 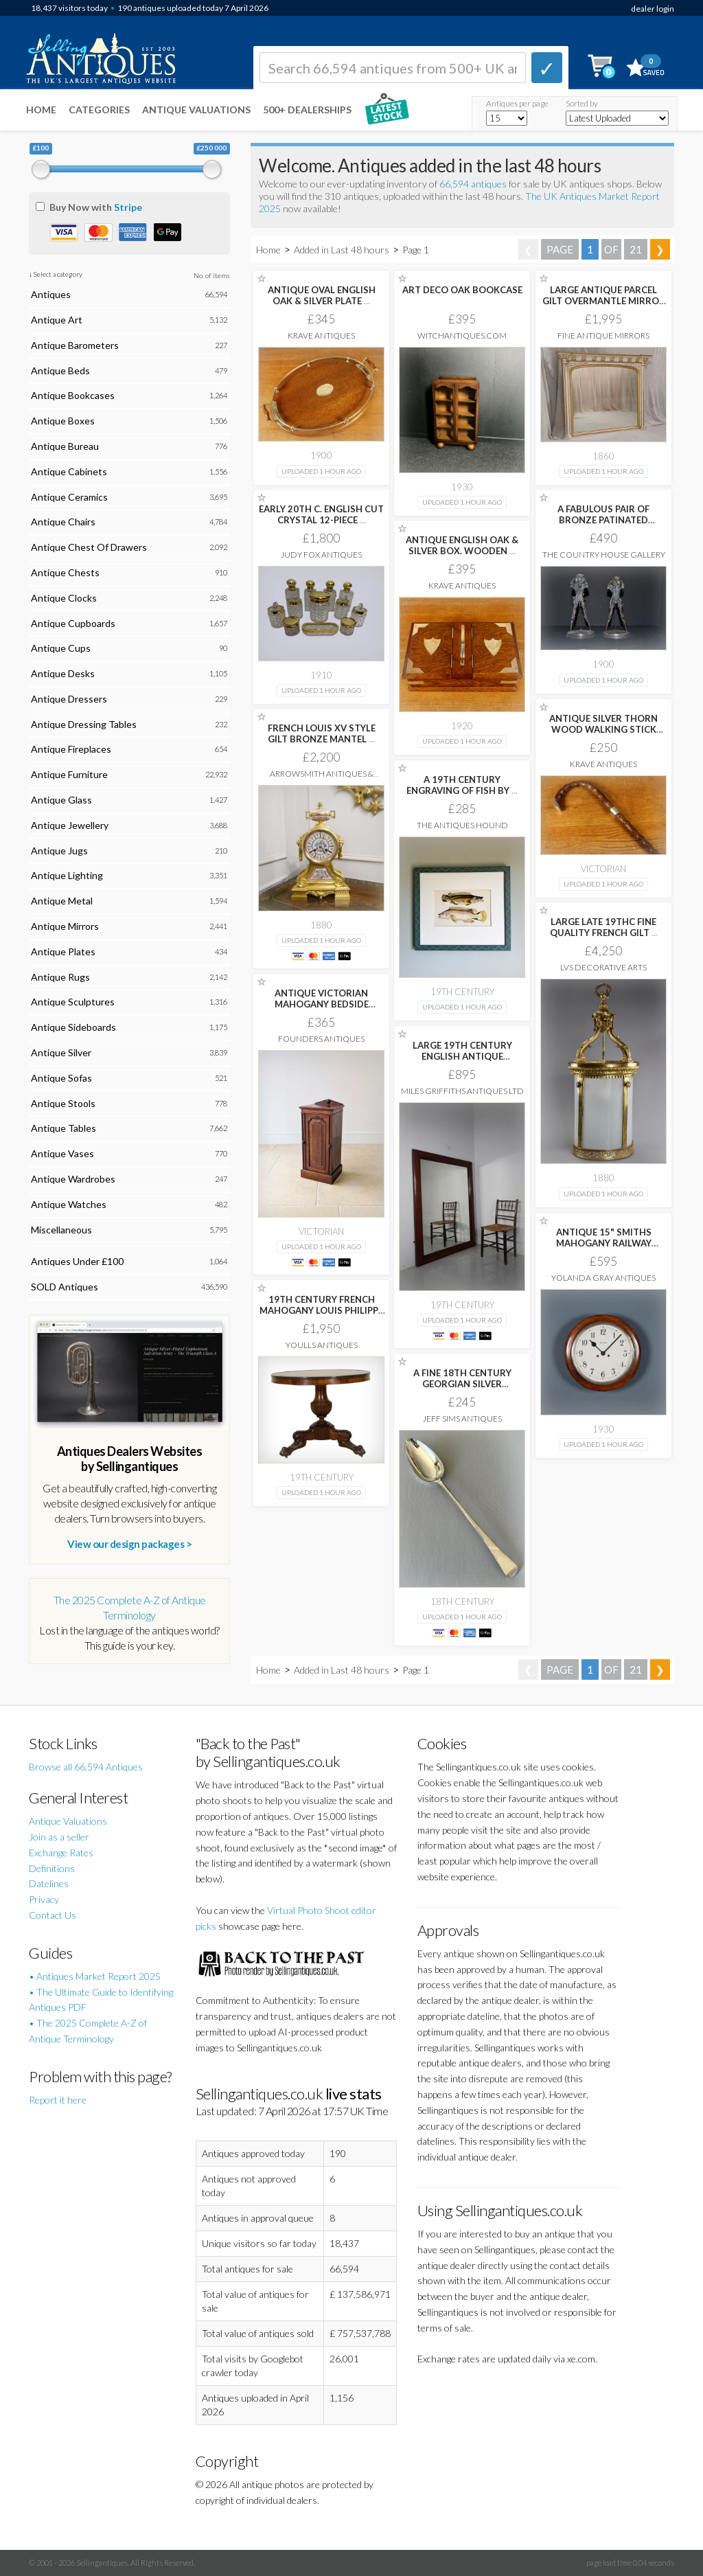 I want to click on Founders Antiques, so click(x=321, y=1039).